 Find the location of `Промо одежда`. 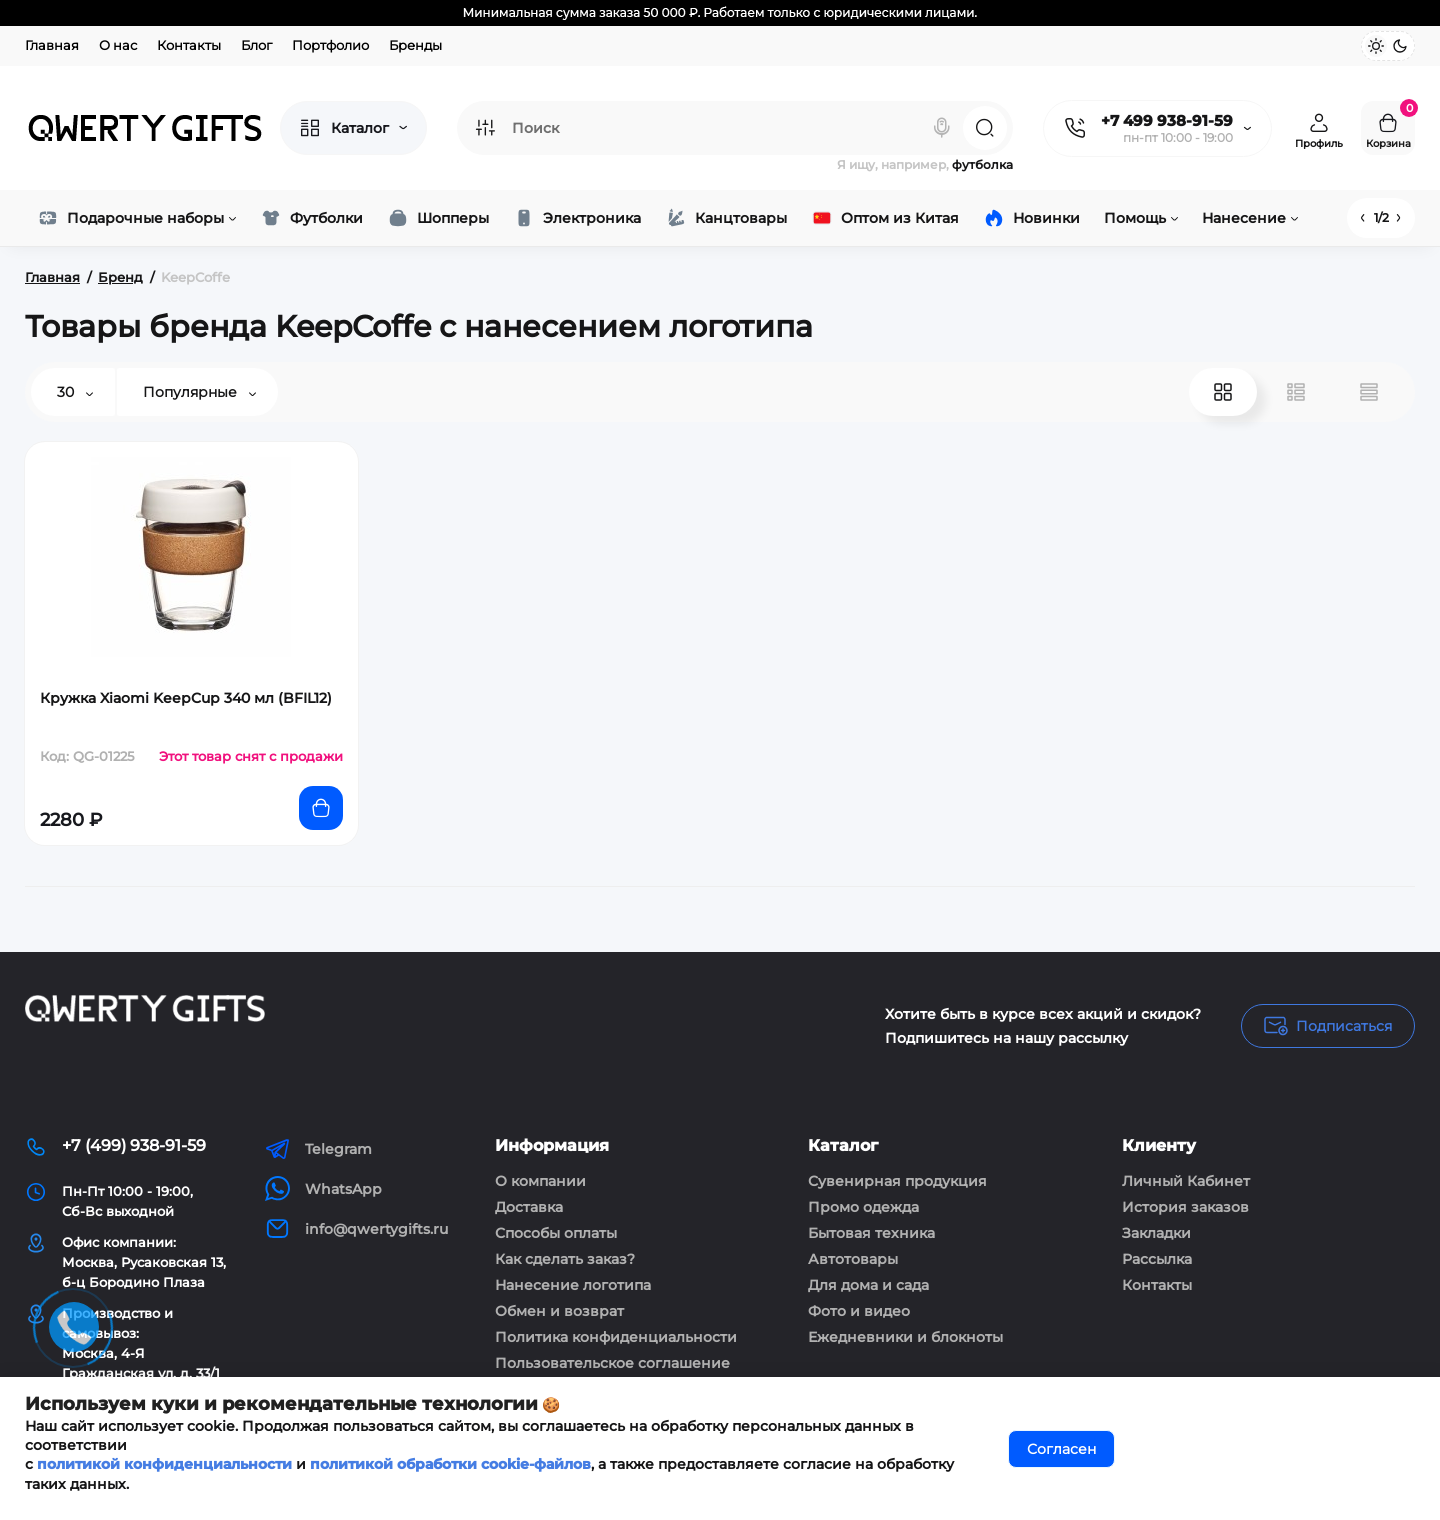

Промо одежда is located at coordinates (863, 1207).